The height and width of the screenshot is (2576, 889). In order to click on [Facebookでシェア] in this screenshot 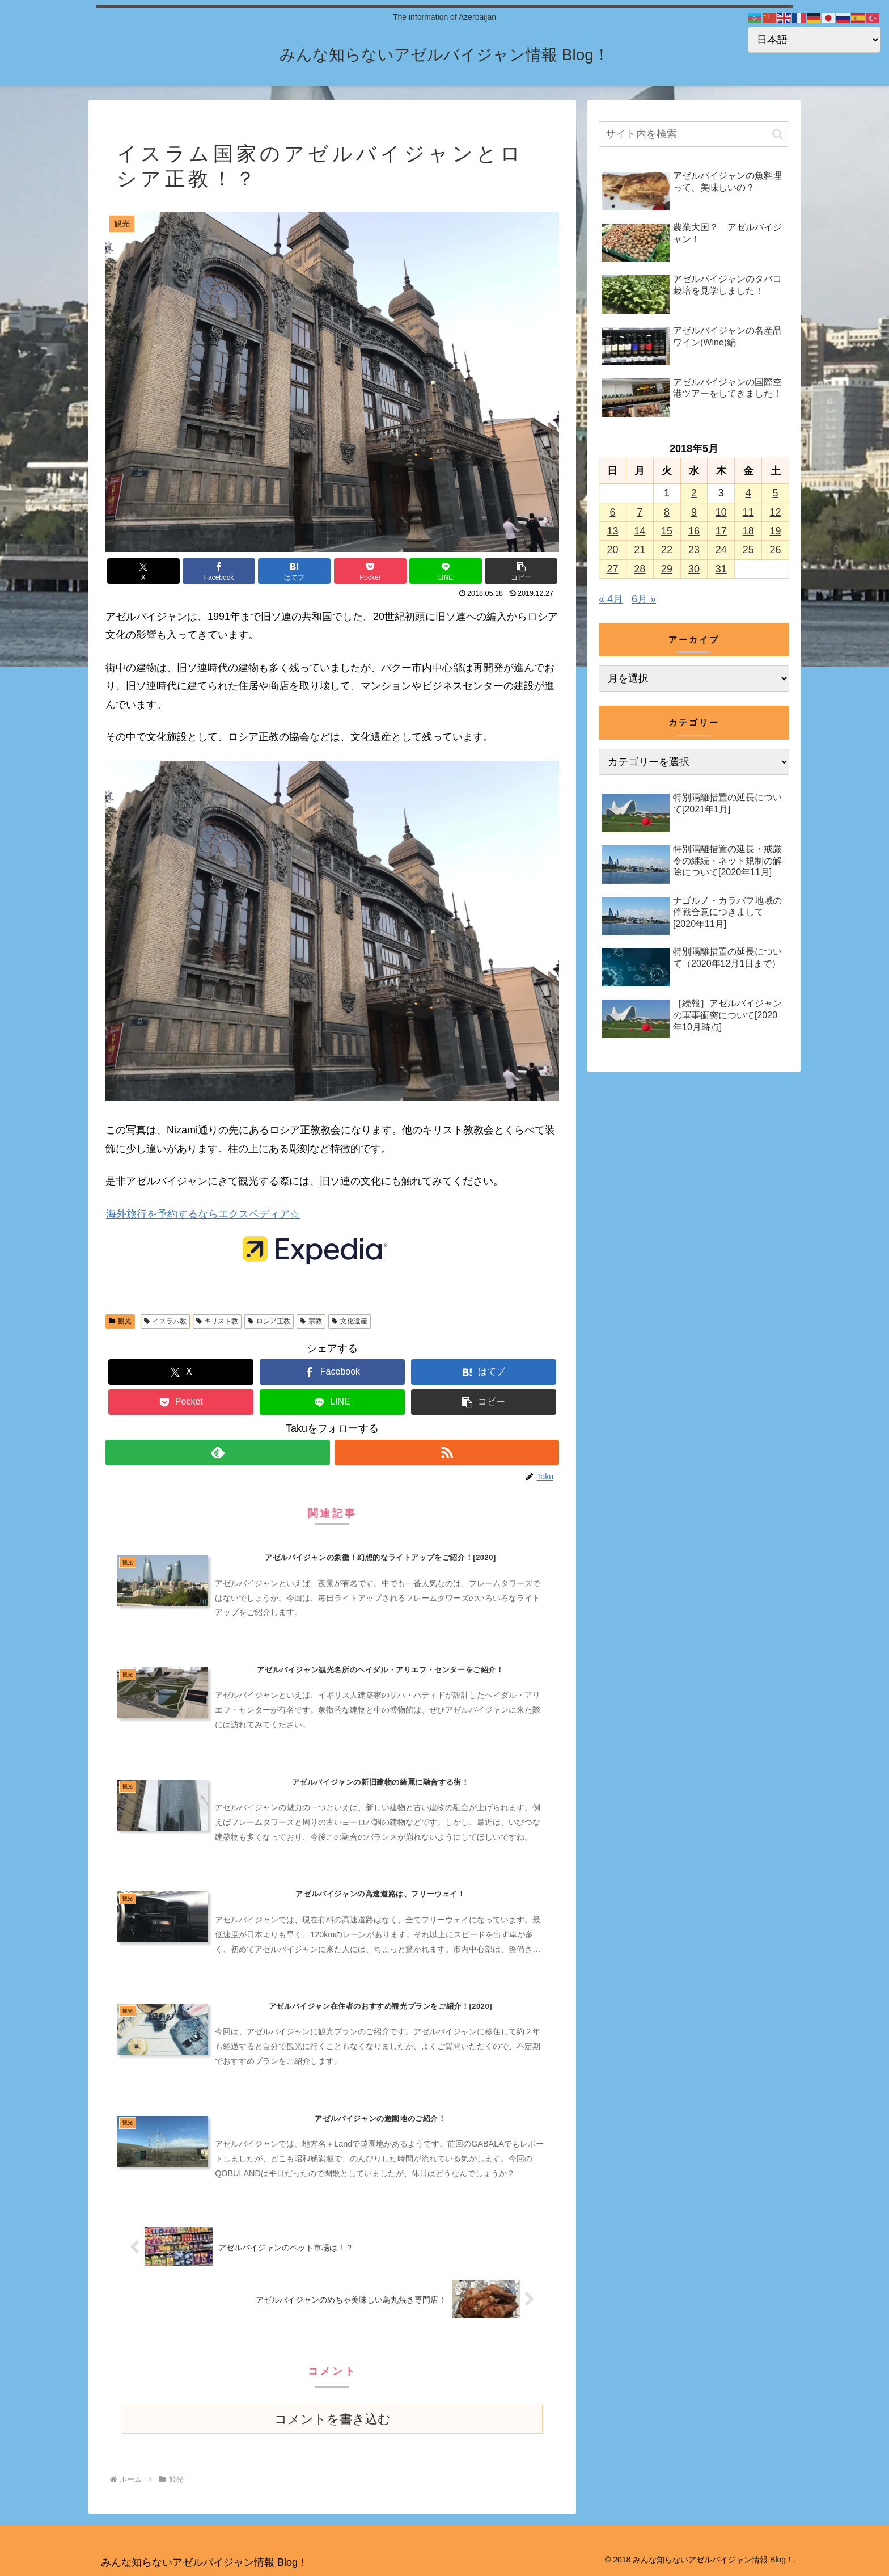, I will do `click(219, 571)`.